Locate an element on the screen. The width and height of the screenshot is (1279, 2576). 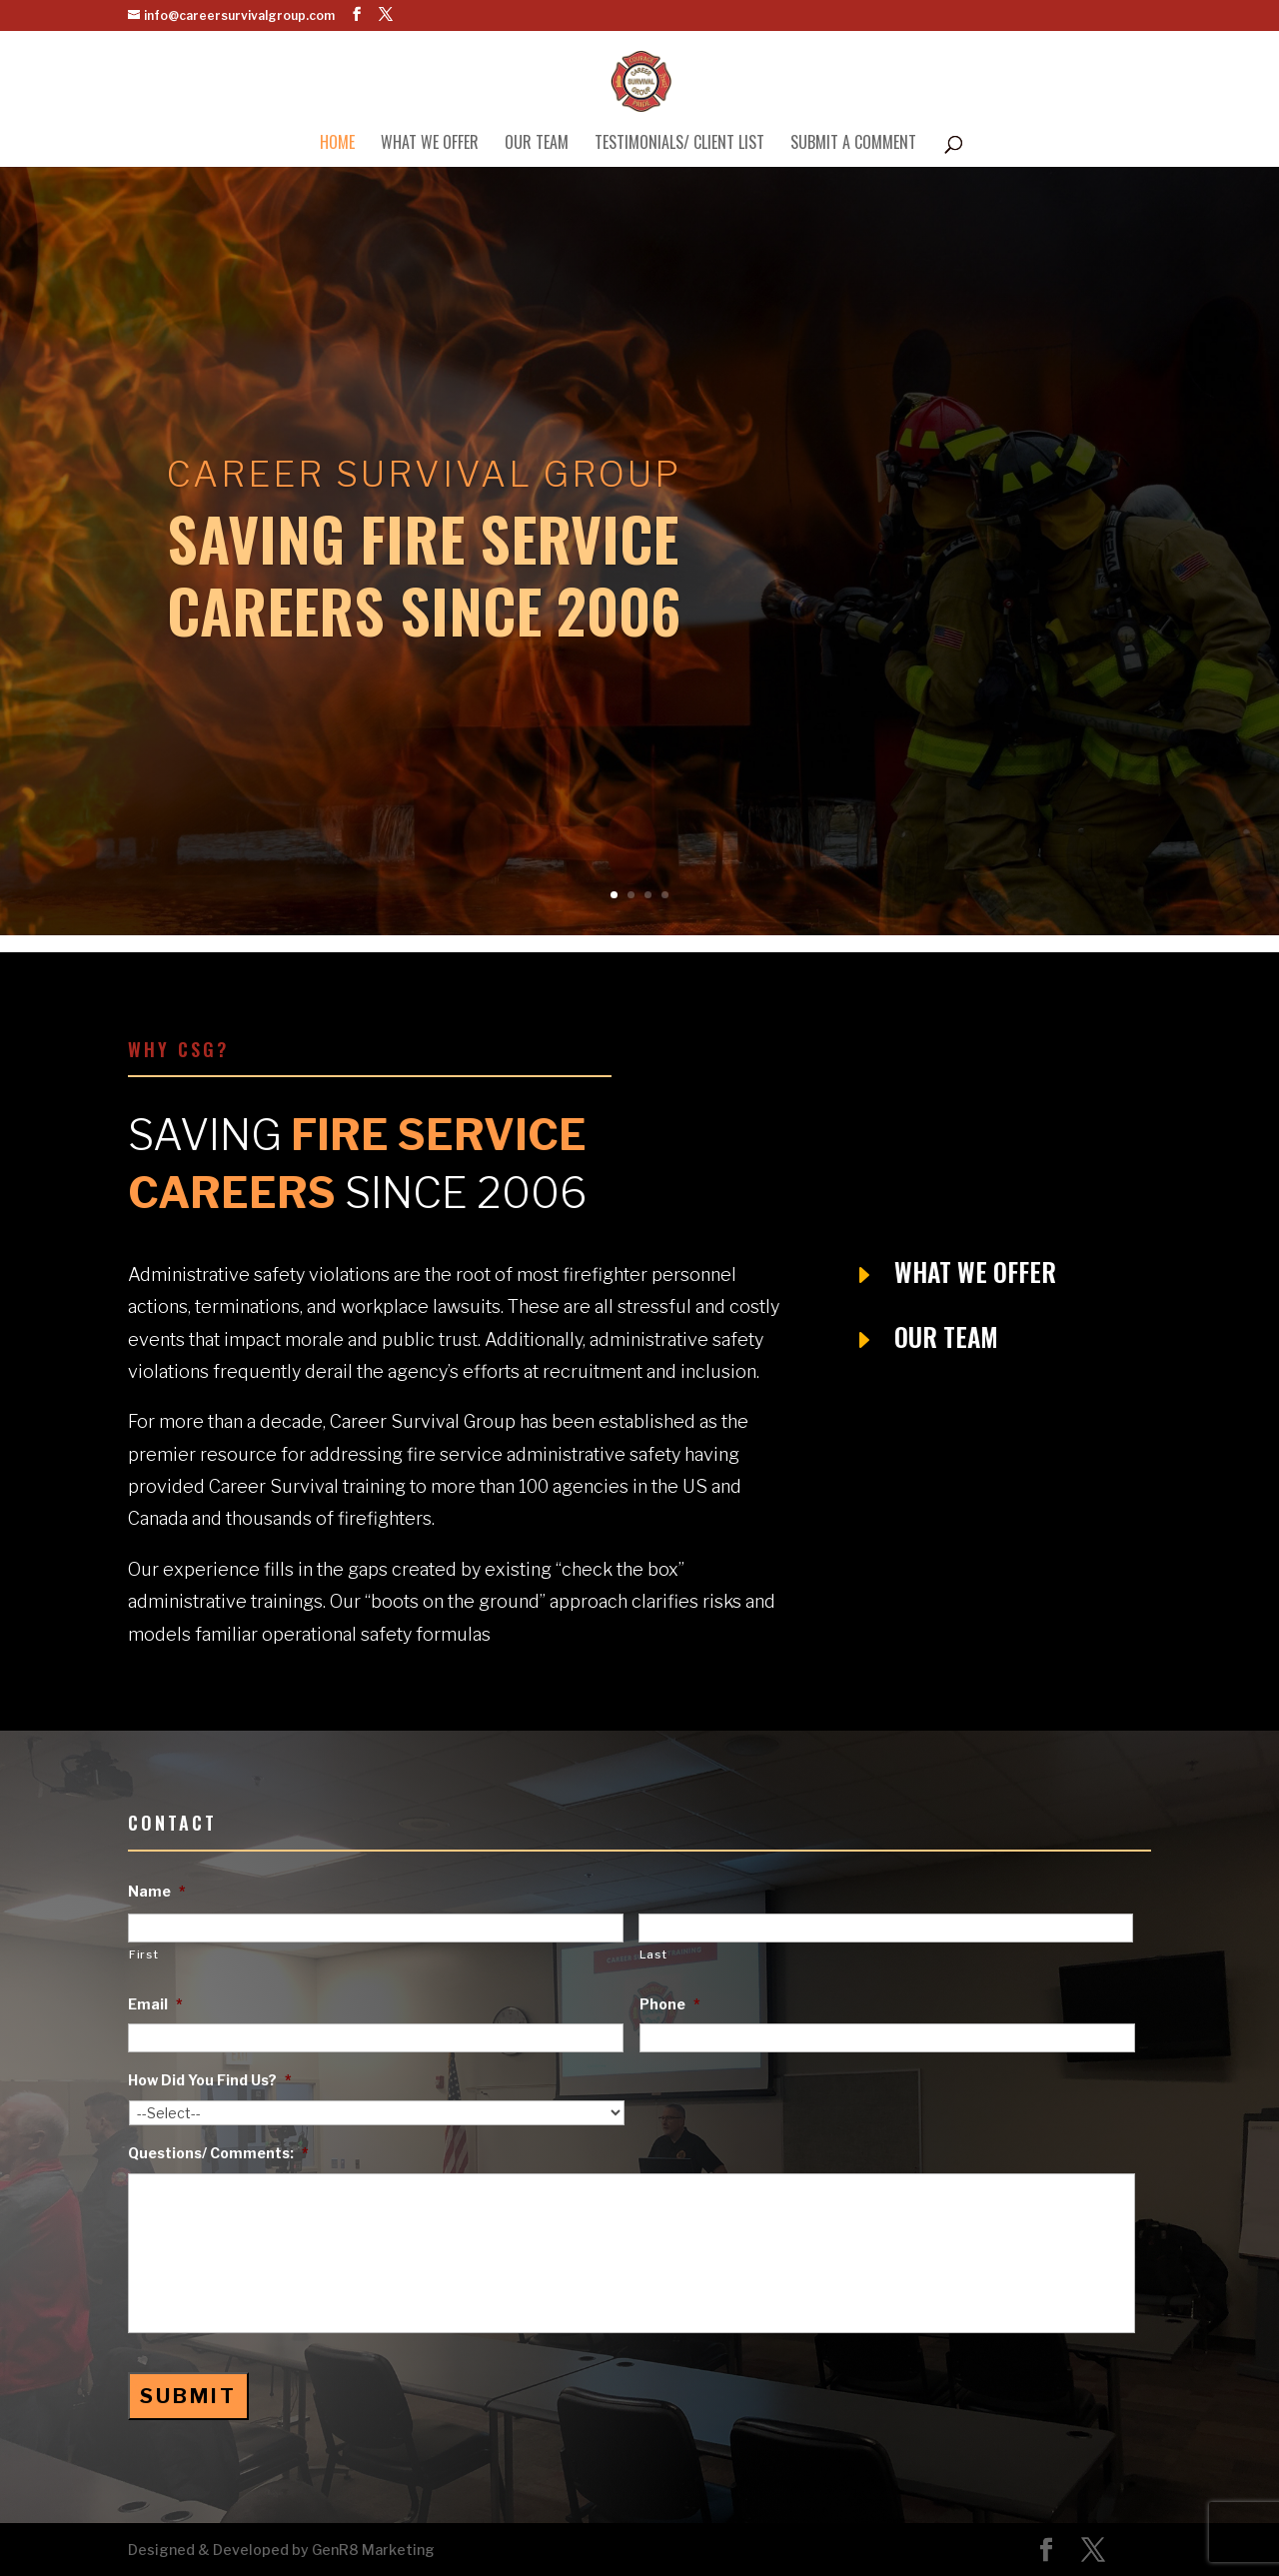
What We Offer is located at coordinates (430, 144).